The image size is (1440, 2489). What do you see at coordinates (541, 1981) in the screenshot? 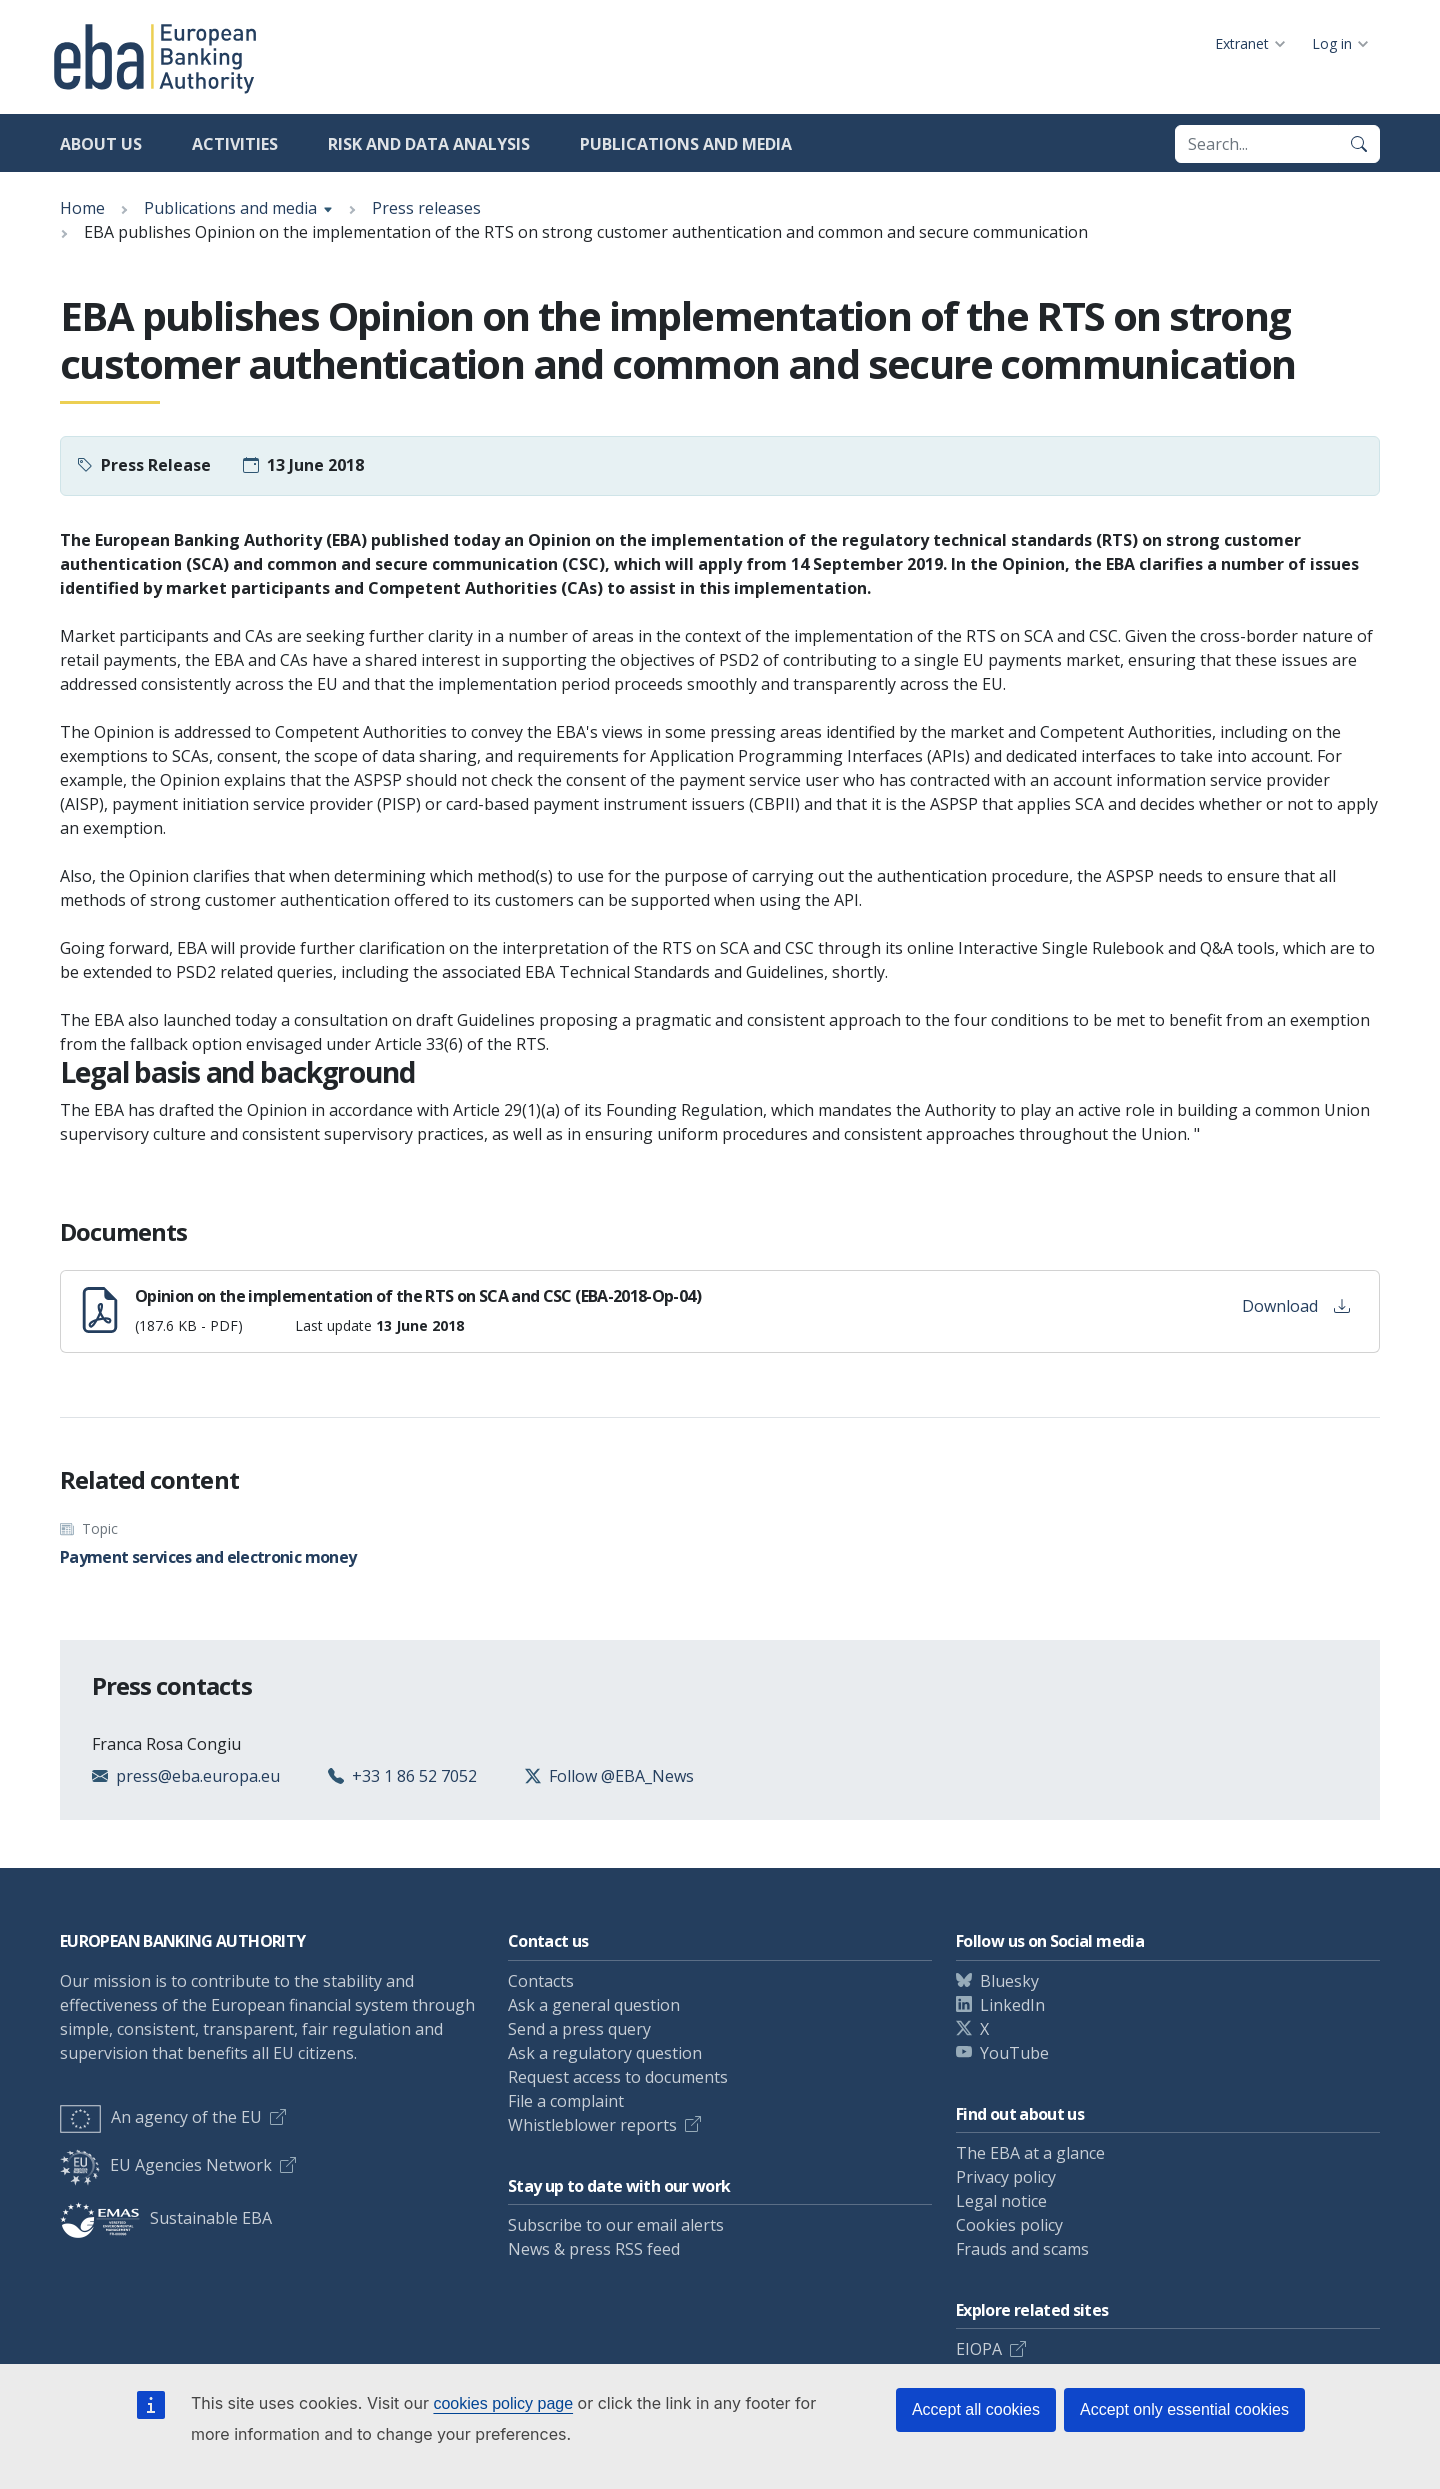
I see `Contacts` at bounding box center [541, 1981].